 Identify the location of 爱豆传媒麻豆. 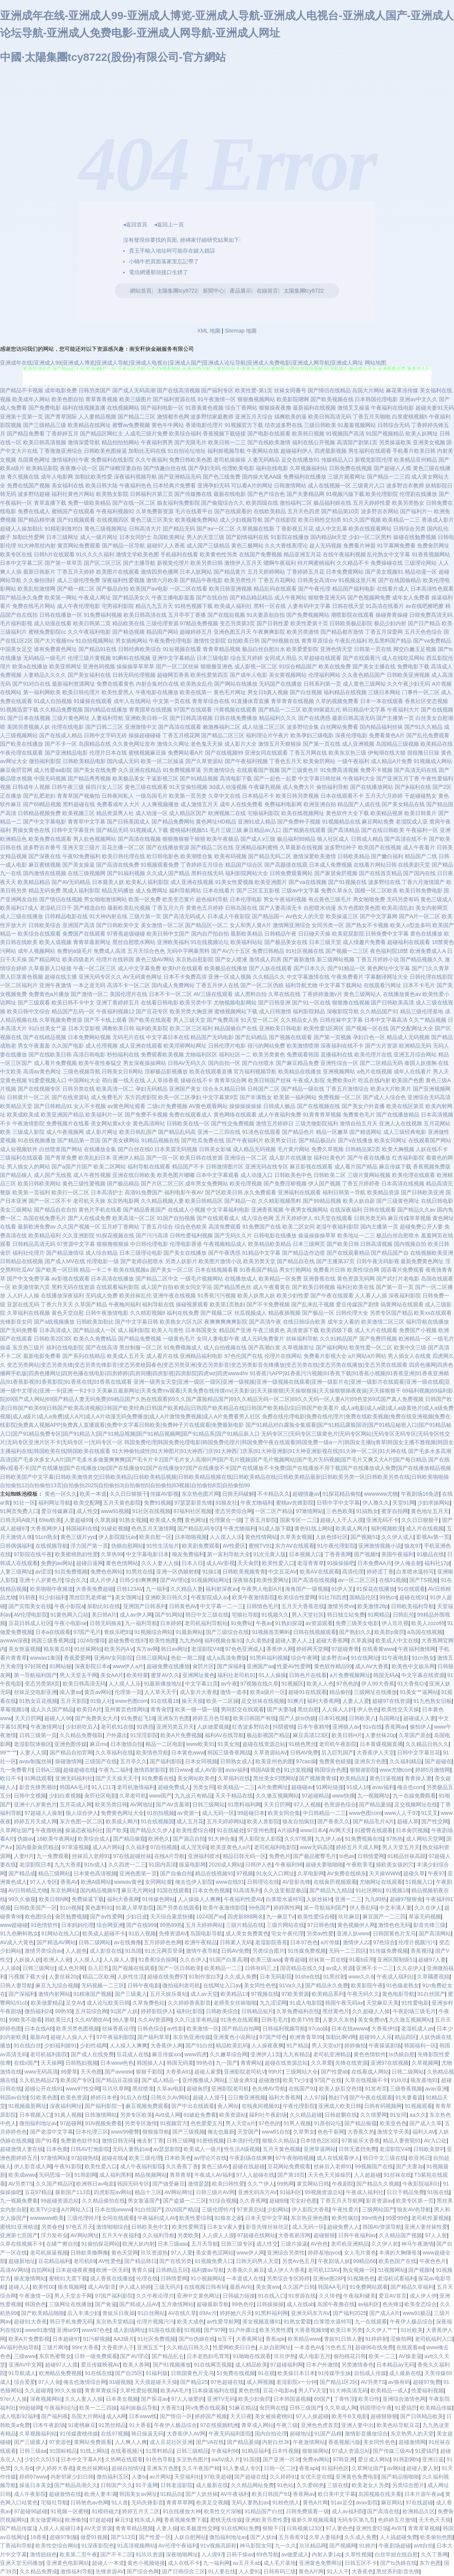
(57, 1511).